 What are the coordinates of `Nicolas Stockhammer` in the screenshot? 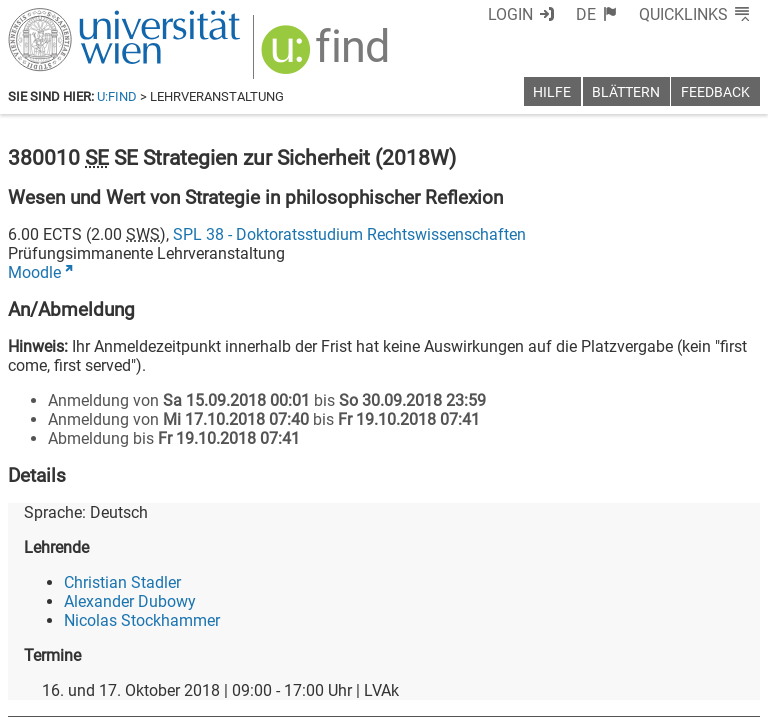 It's located at (142, 620).